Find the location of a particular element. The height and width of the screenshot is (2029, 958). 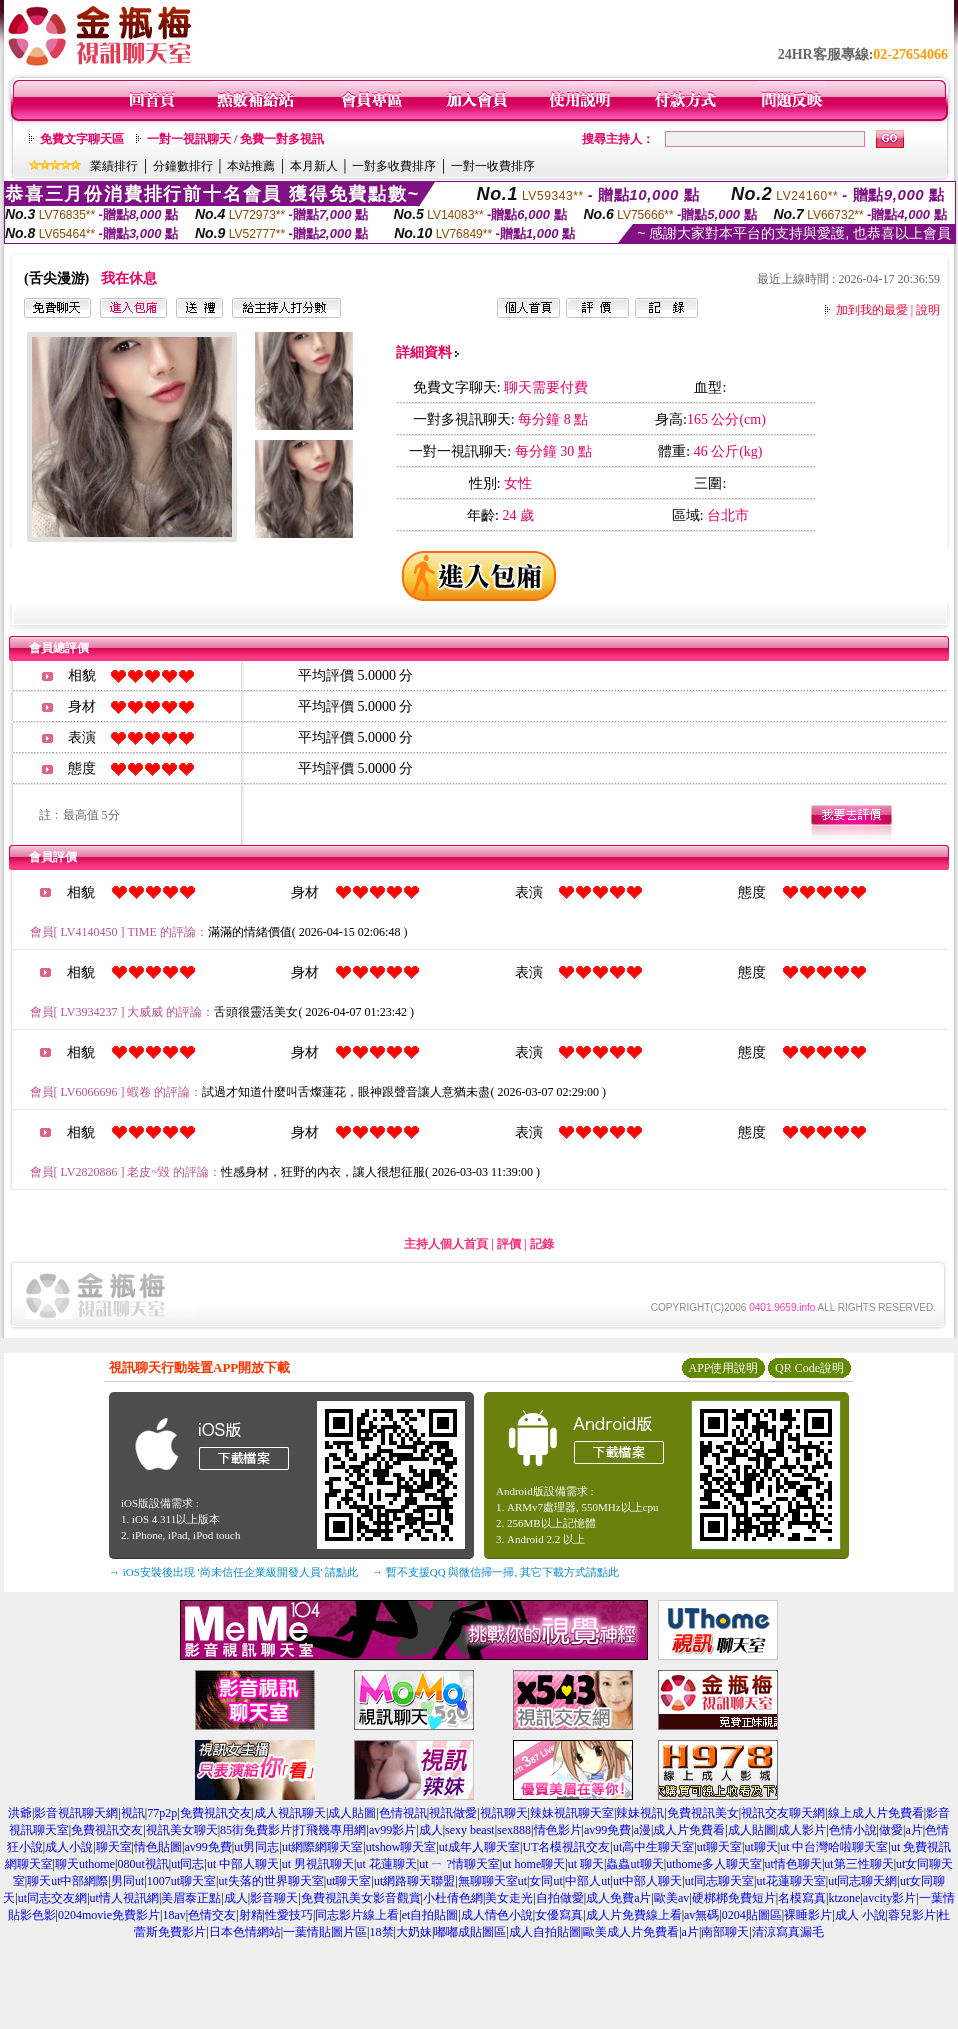

分鐘數排行 is located at coordinates (183, 166).